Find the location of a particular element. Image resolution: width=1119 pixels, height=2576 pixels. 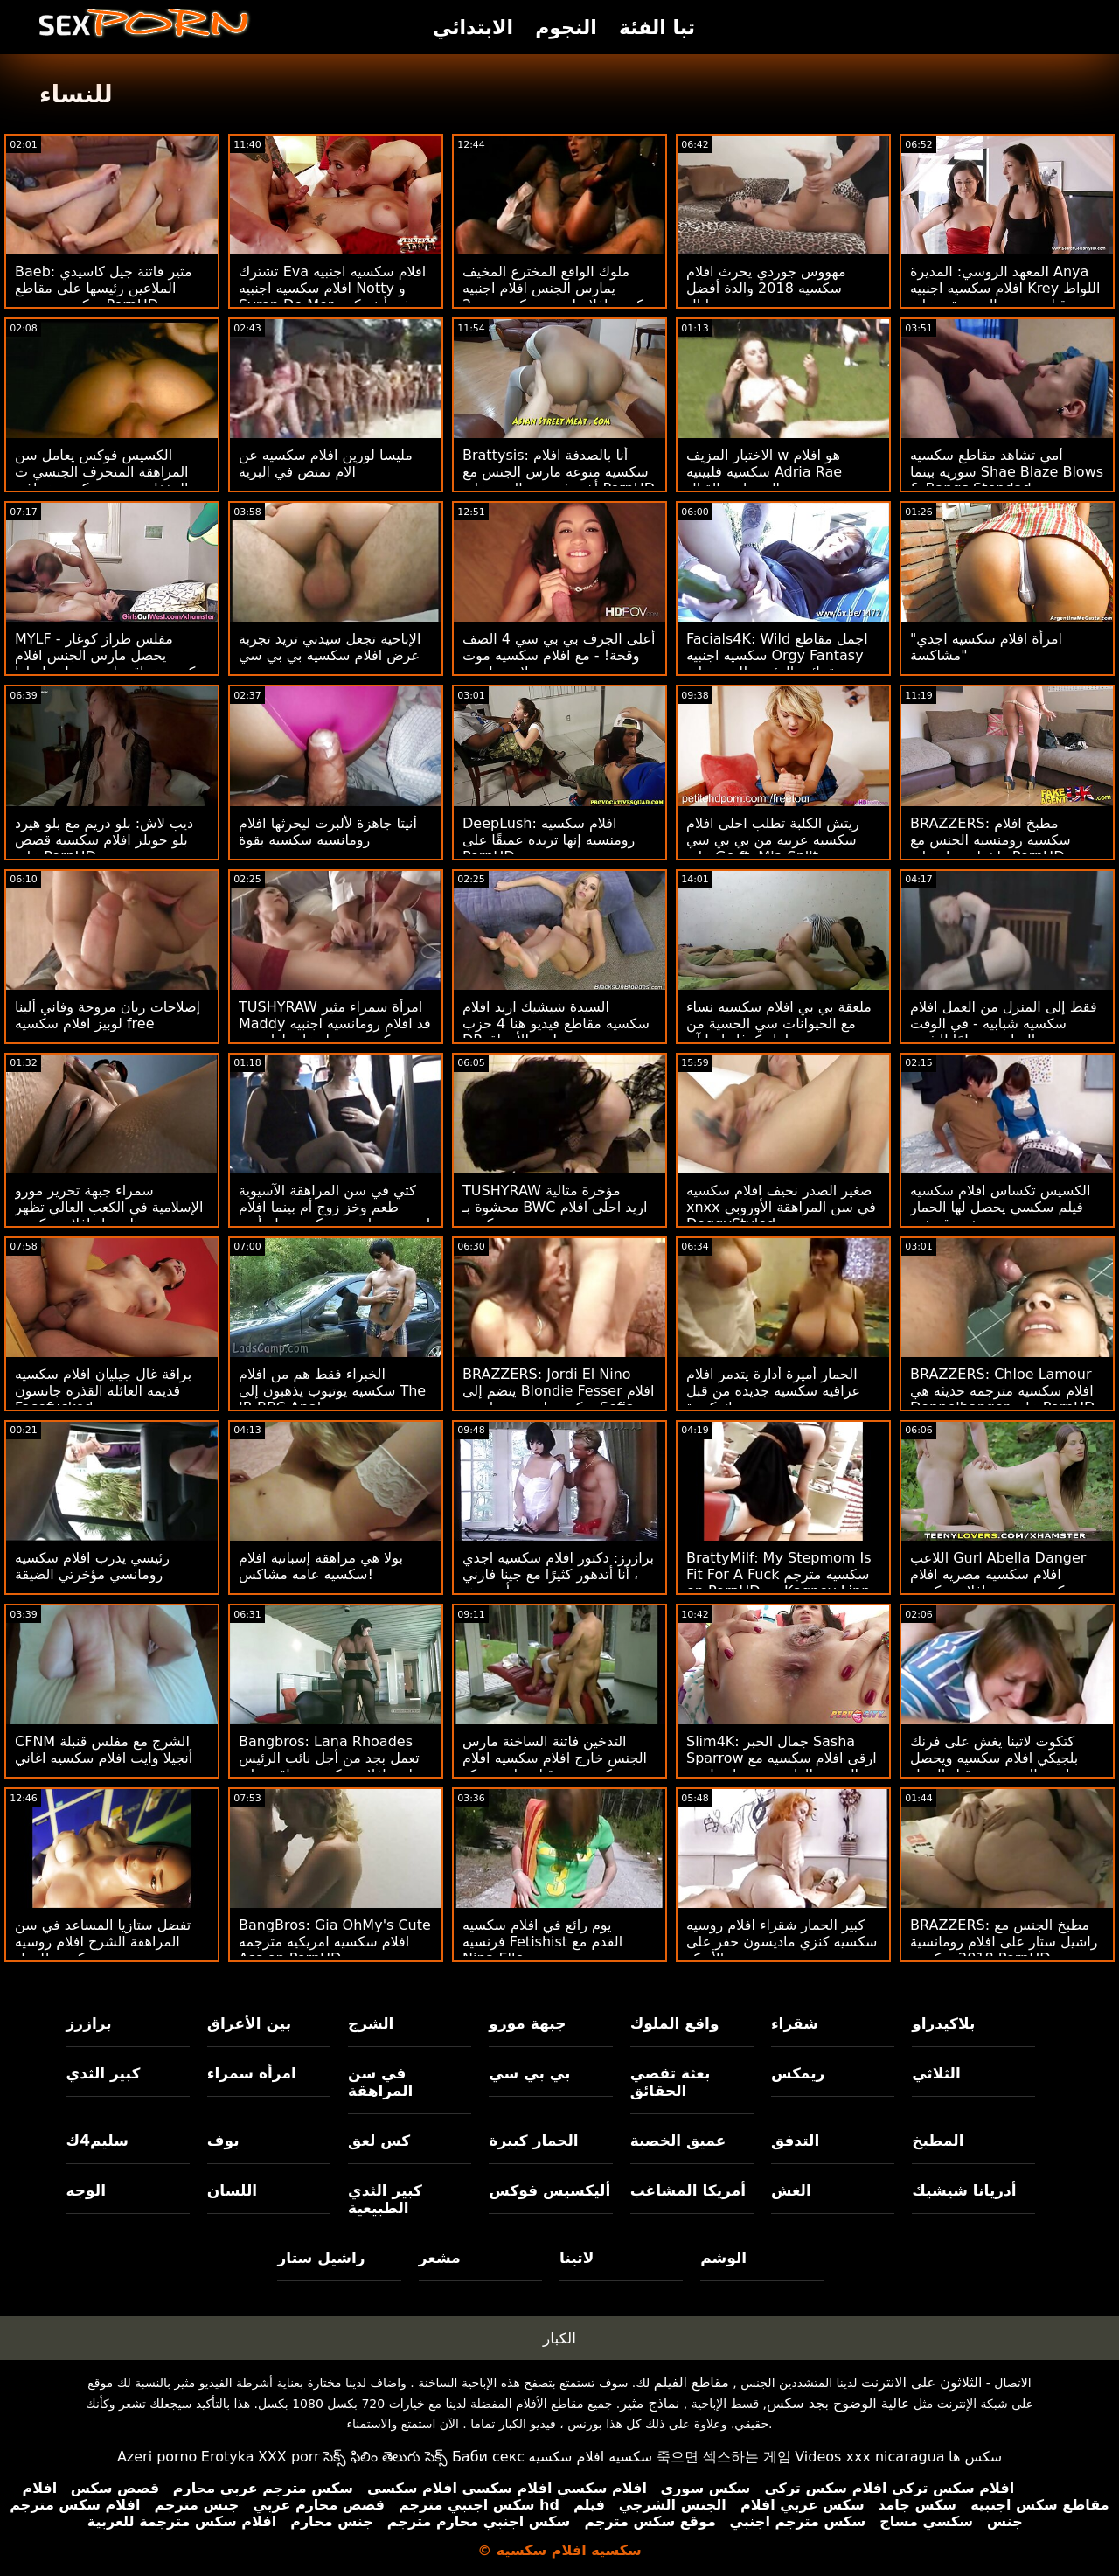

Azeri porno is located at coordinates (157, 2456).